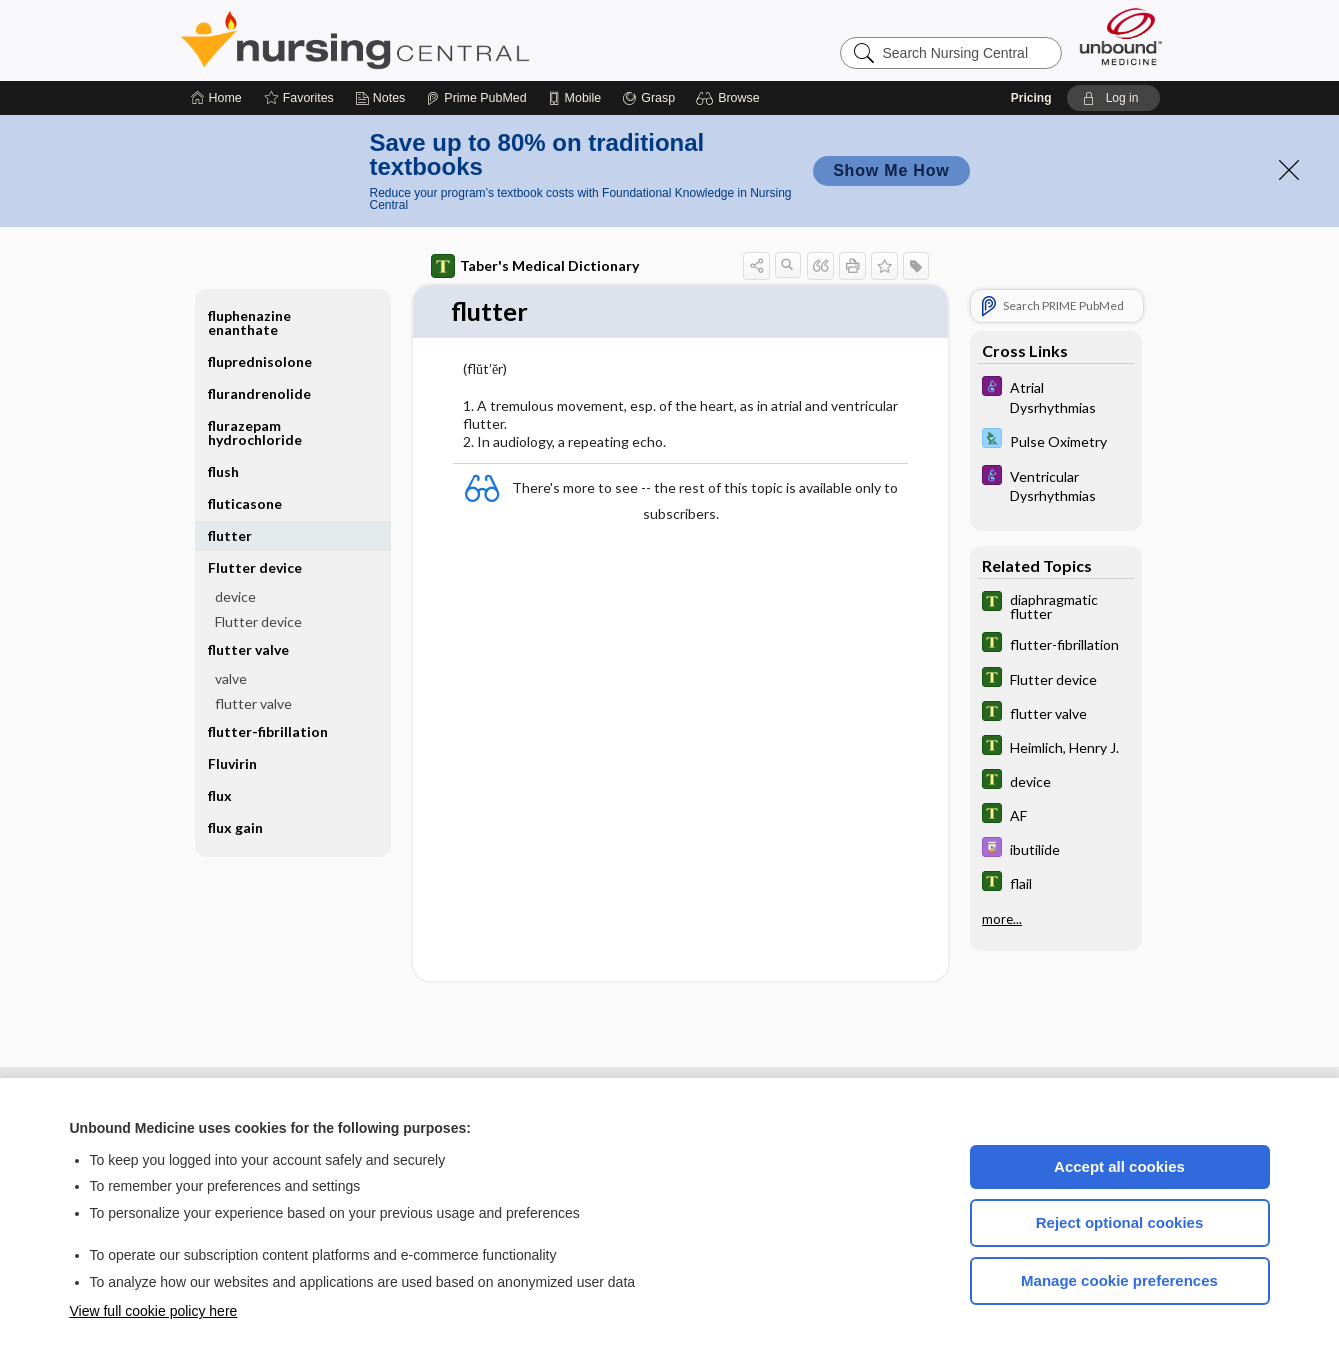 This screenshot has width=1339, height=1372. Describe the element at coordinates (235, 827) in the screenshot. I see `flux gain` at that location.